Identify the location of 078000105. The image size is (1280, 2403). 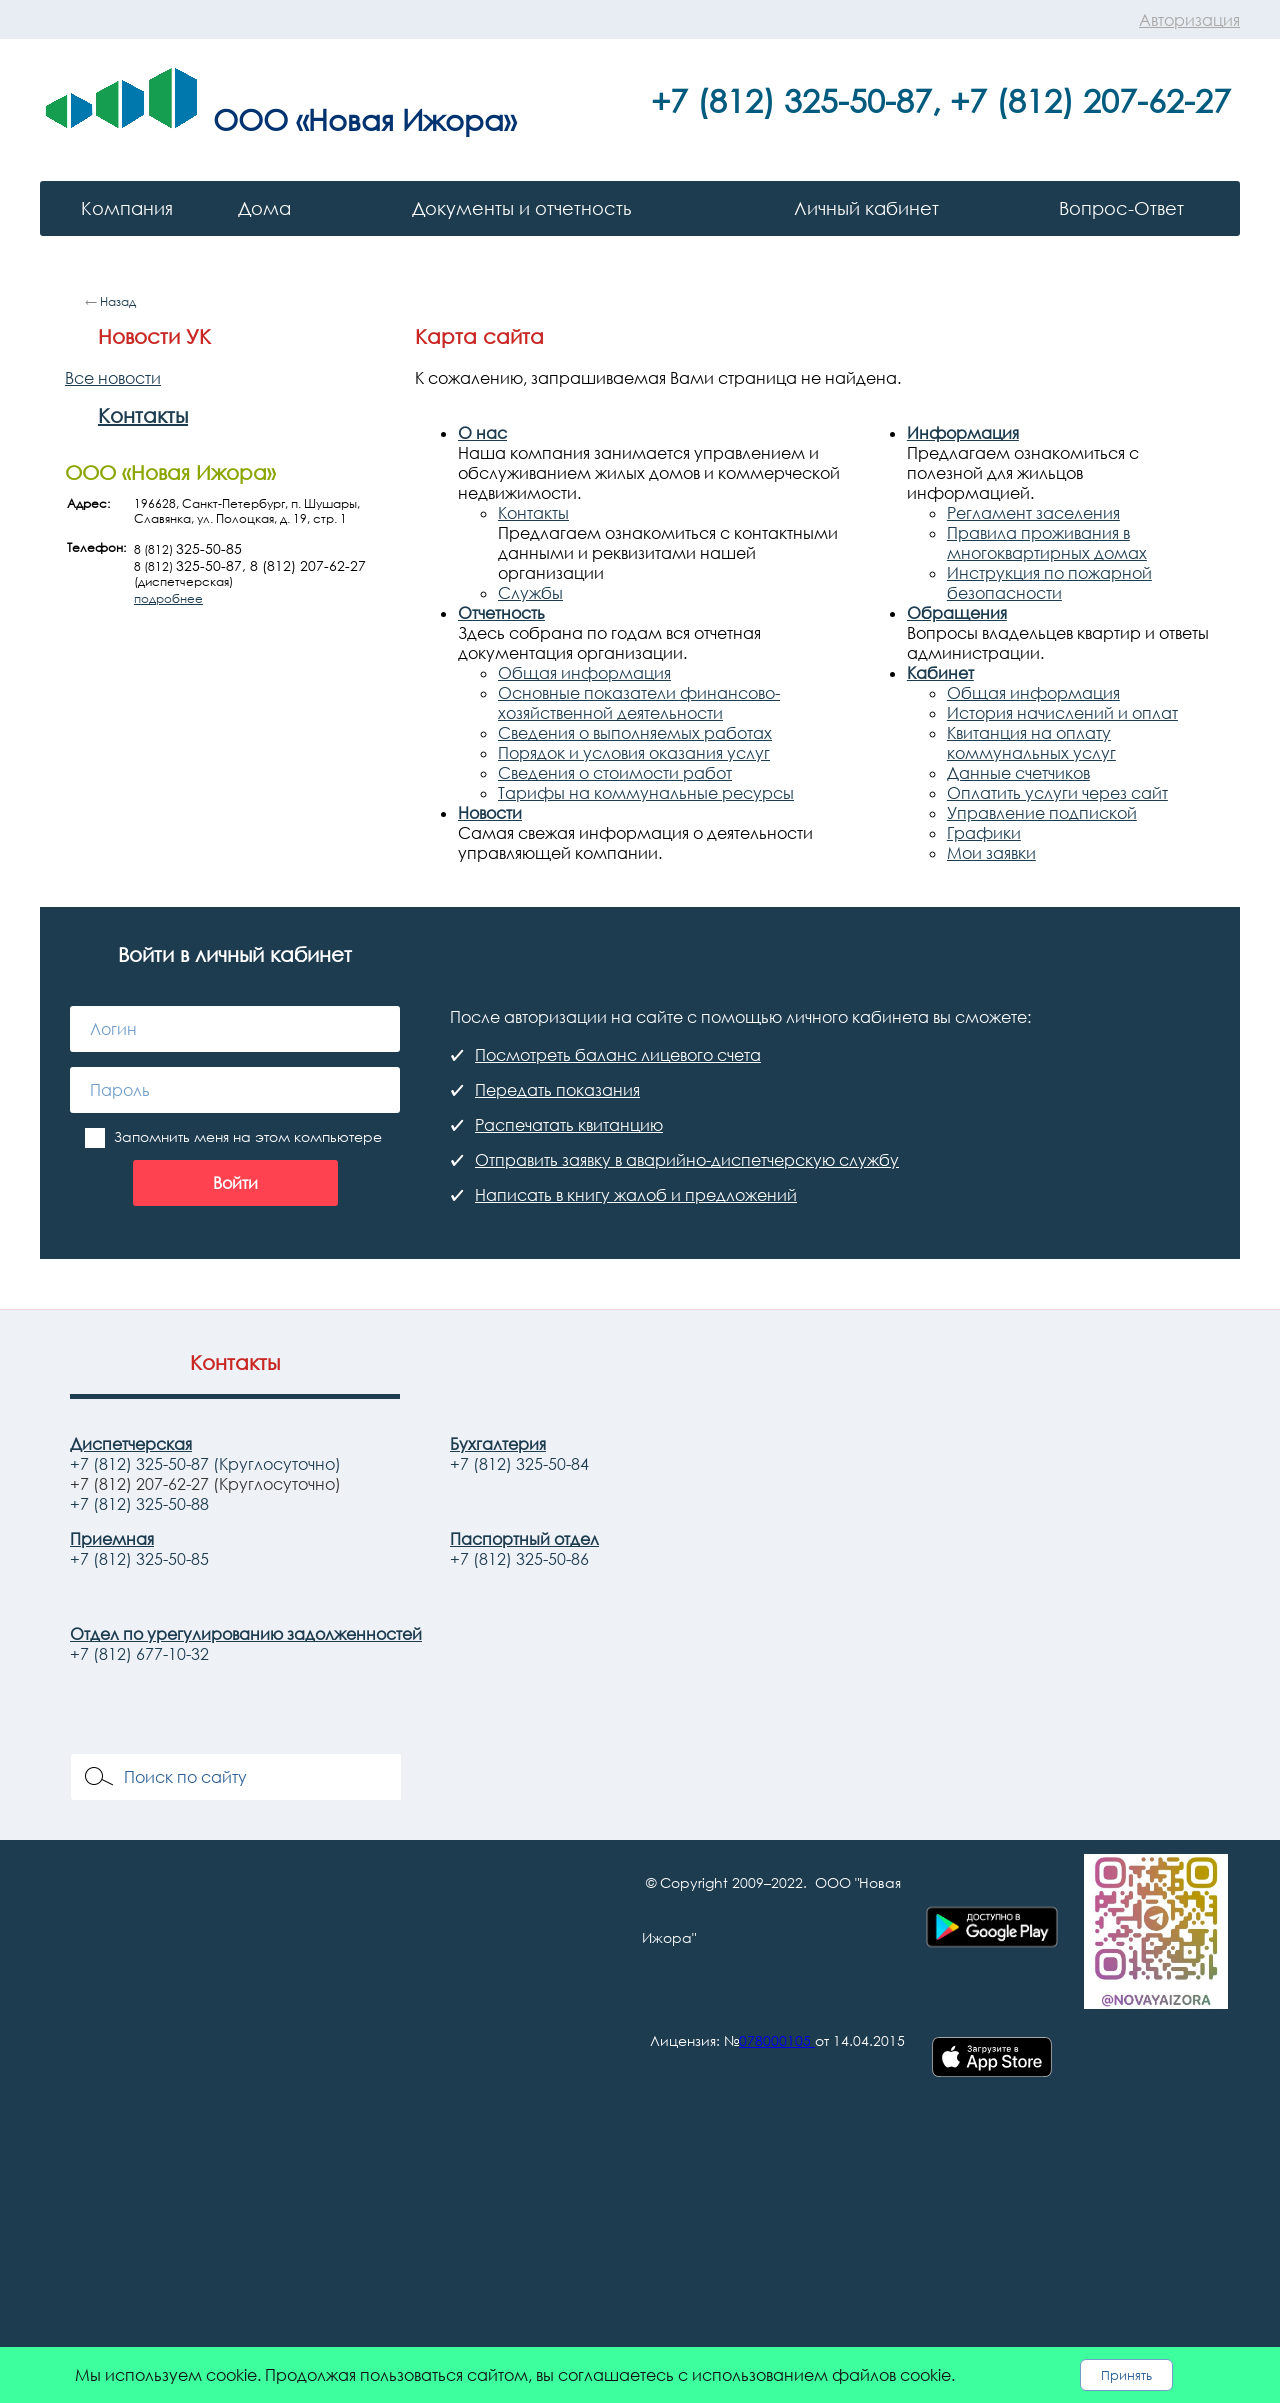
(775, 2040).